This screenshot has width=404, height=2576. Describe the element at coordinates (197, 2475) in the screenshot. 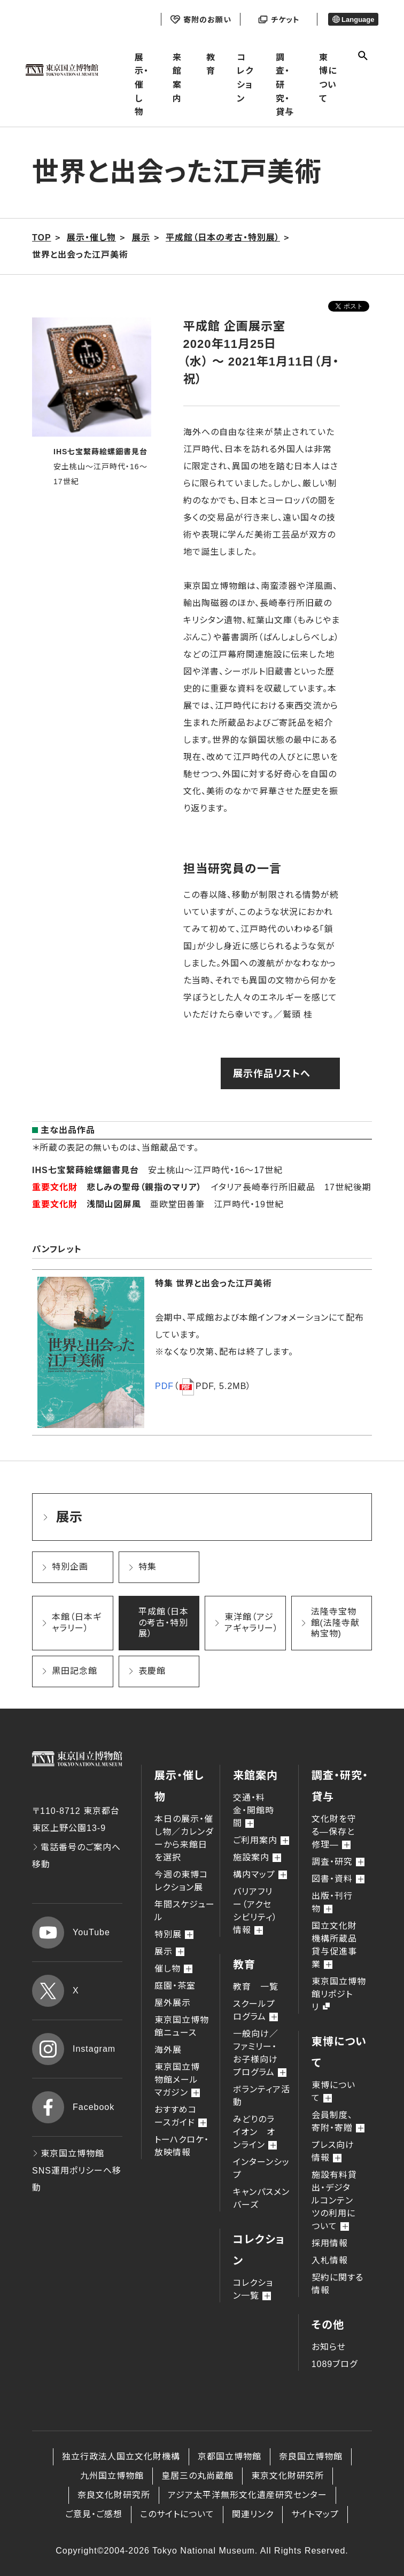

I see `皇居三の丸尚蔵館` at that location.